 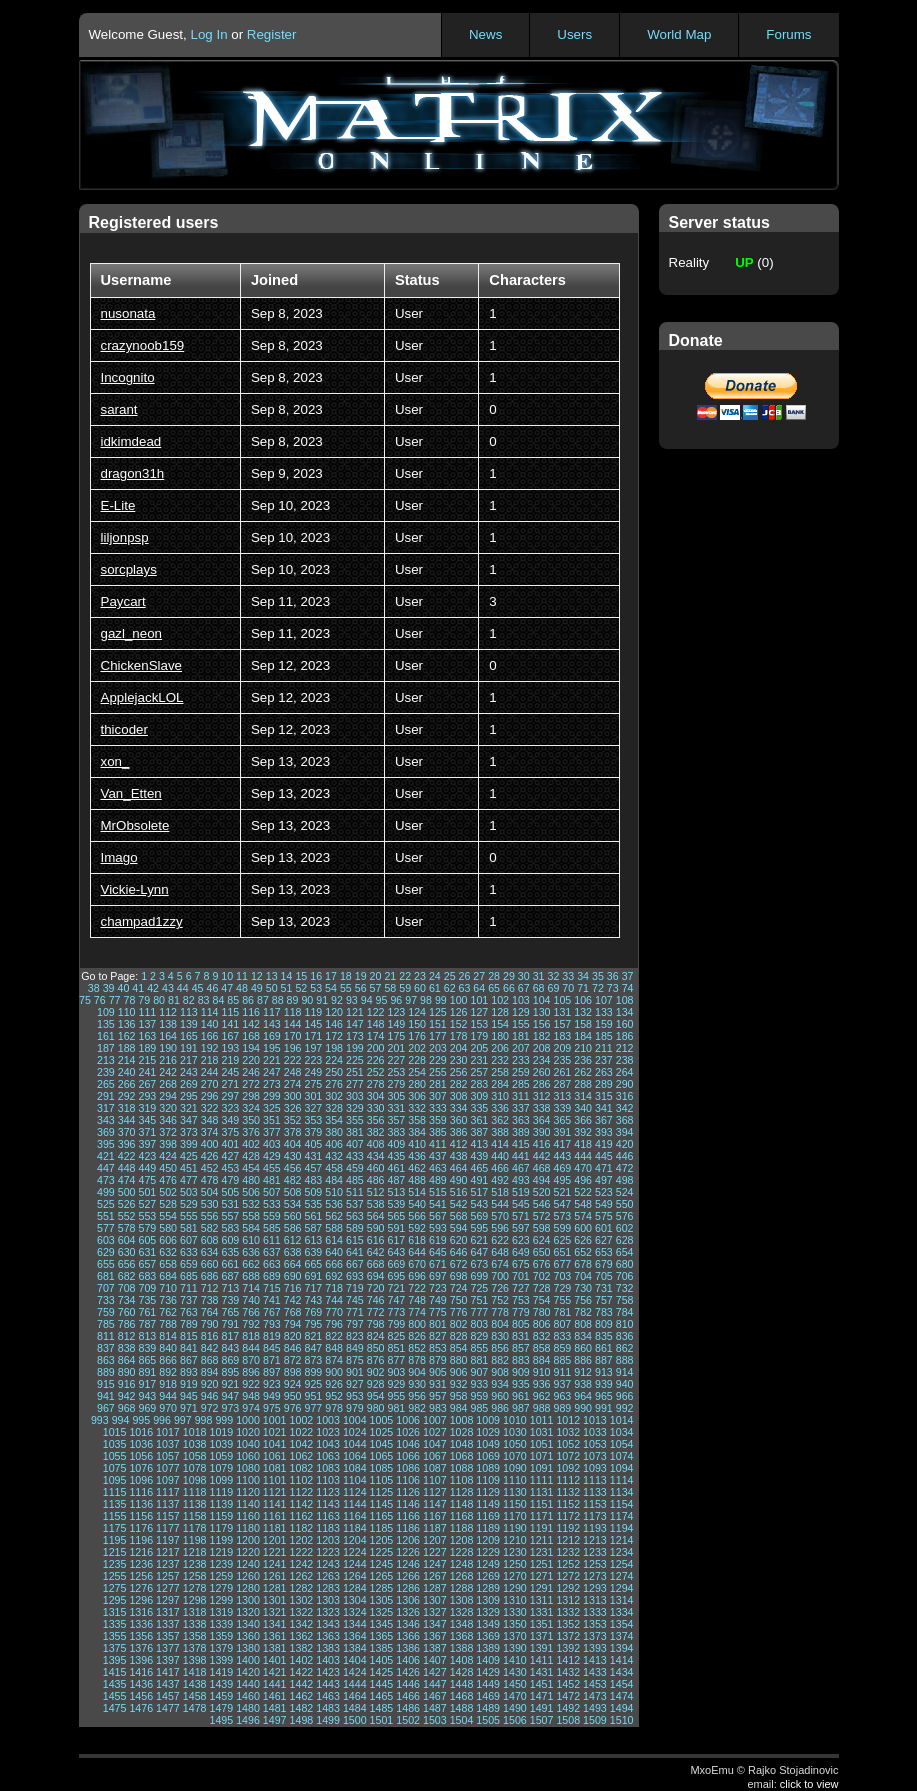 What do you see at coordinates (500, 1324) in the screenshot?
I see `804` at bounding box center [500, 1324].